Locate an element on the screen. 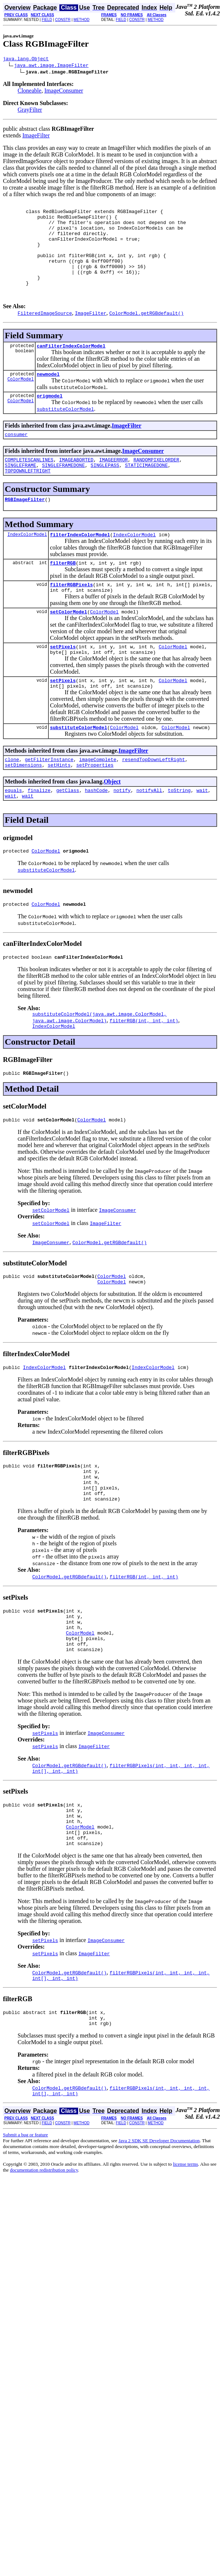 The height and width of the screenshot is (2576, 220). clone is located at coordinates (12, 800).